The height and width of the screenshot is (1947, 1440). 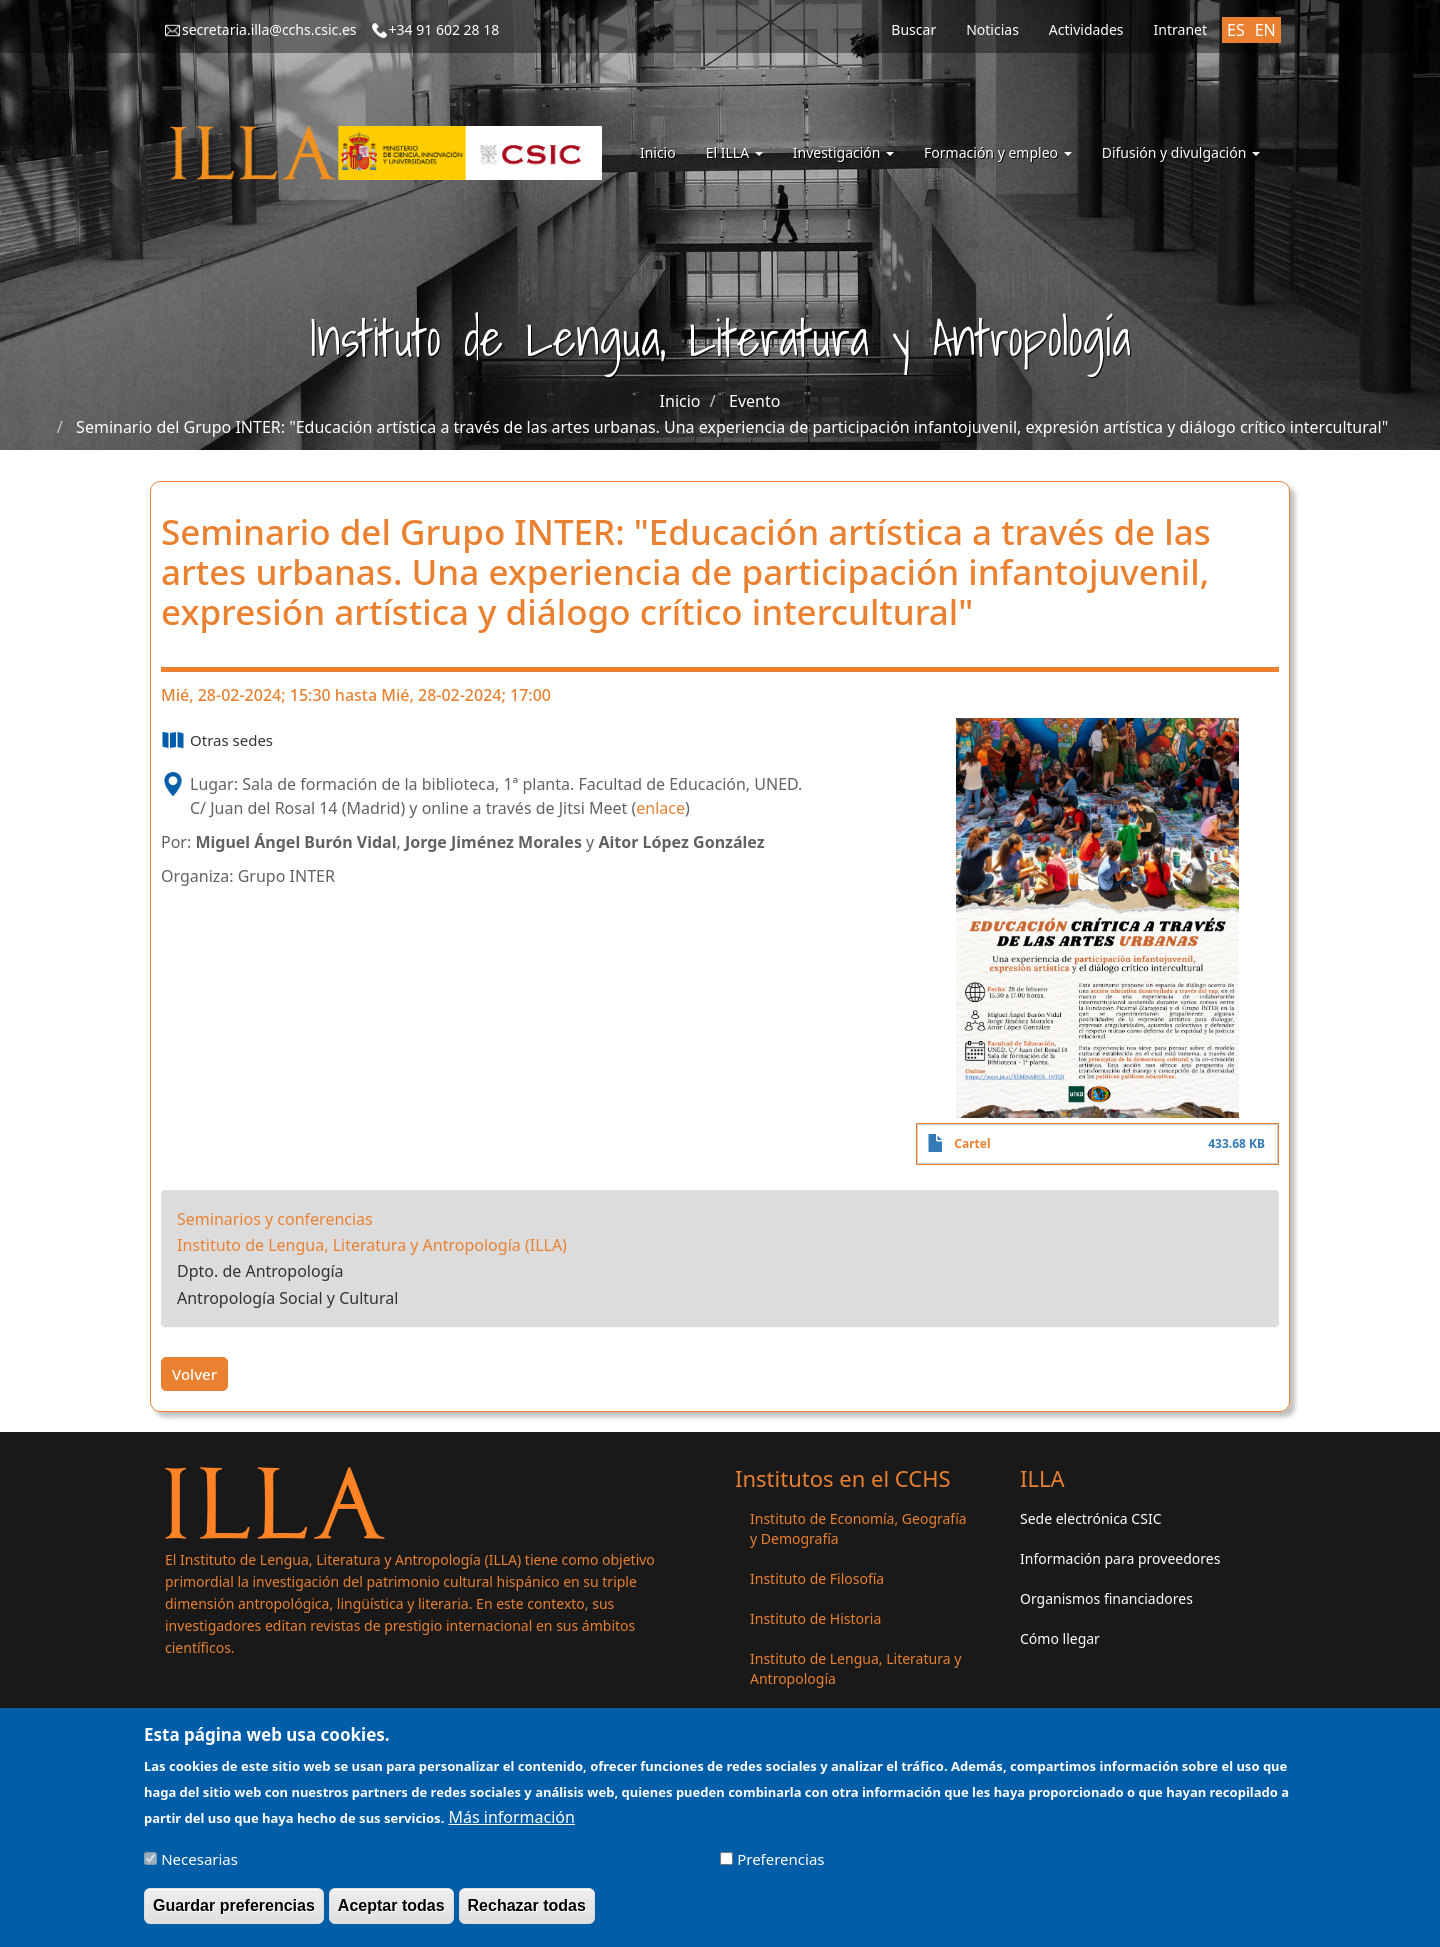 I want to click on Inicio, so click(x=658, y=152).